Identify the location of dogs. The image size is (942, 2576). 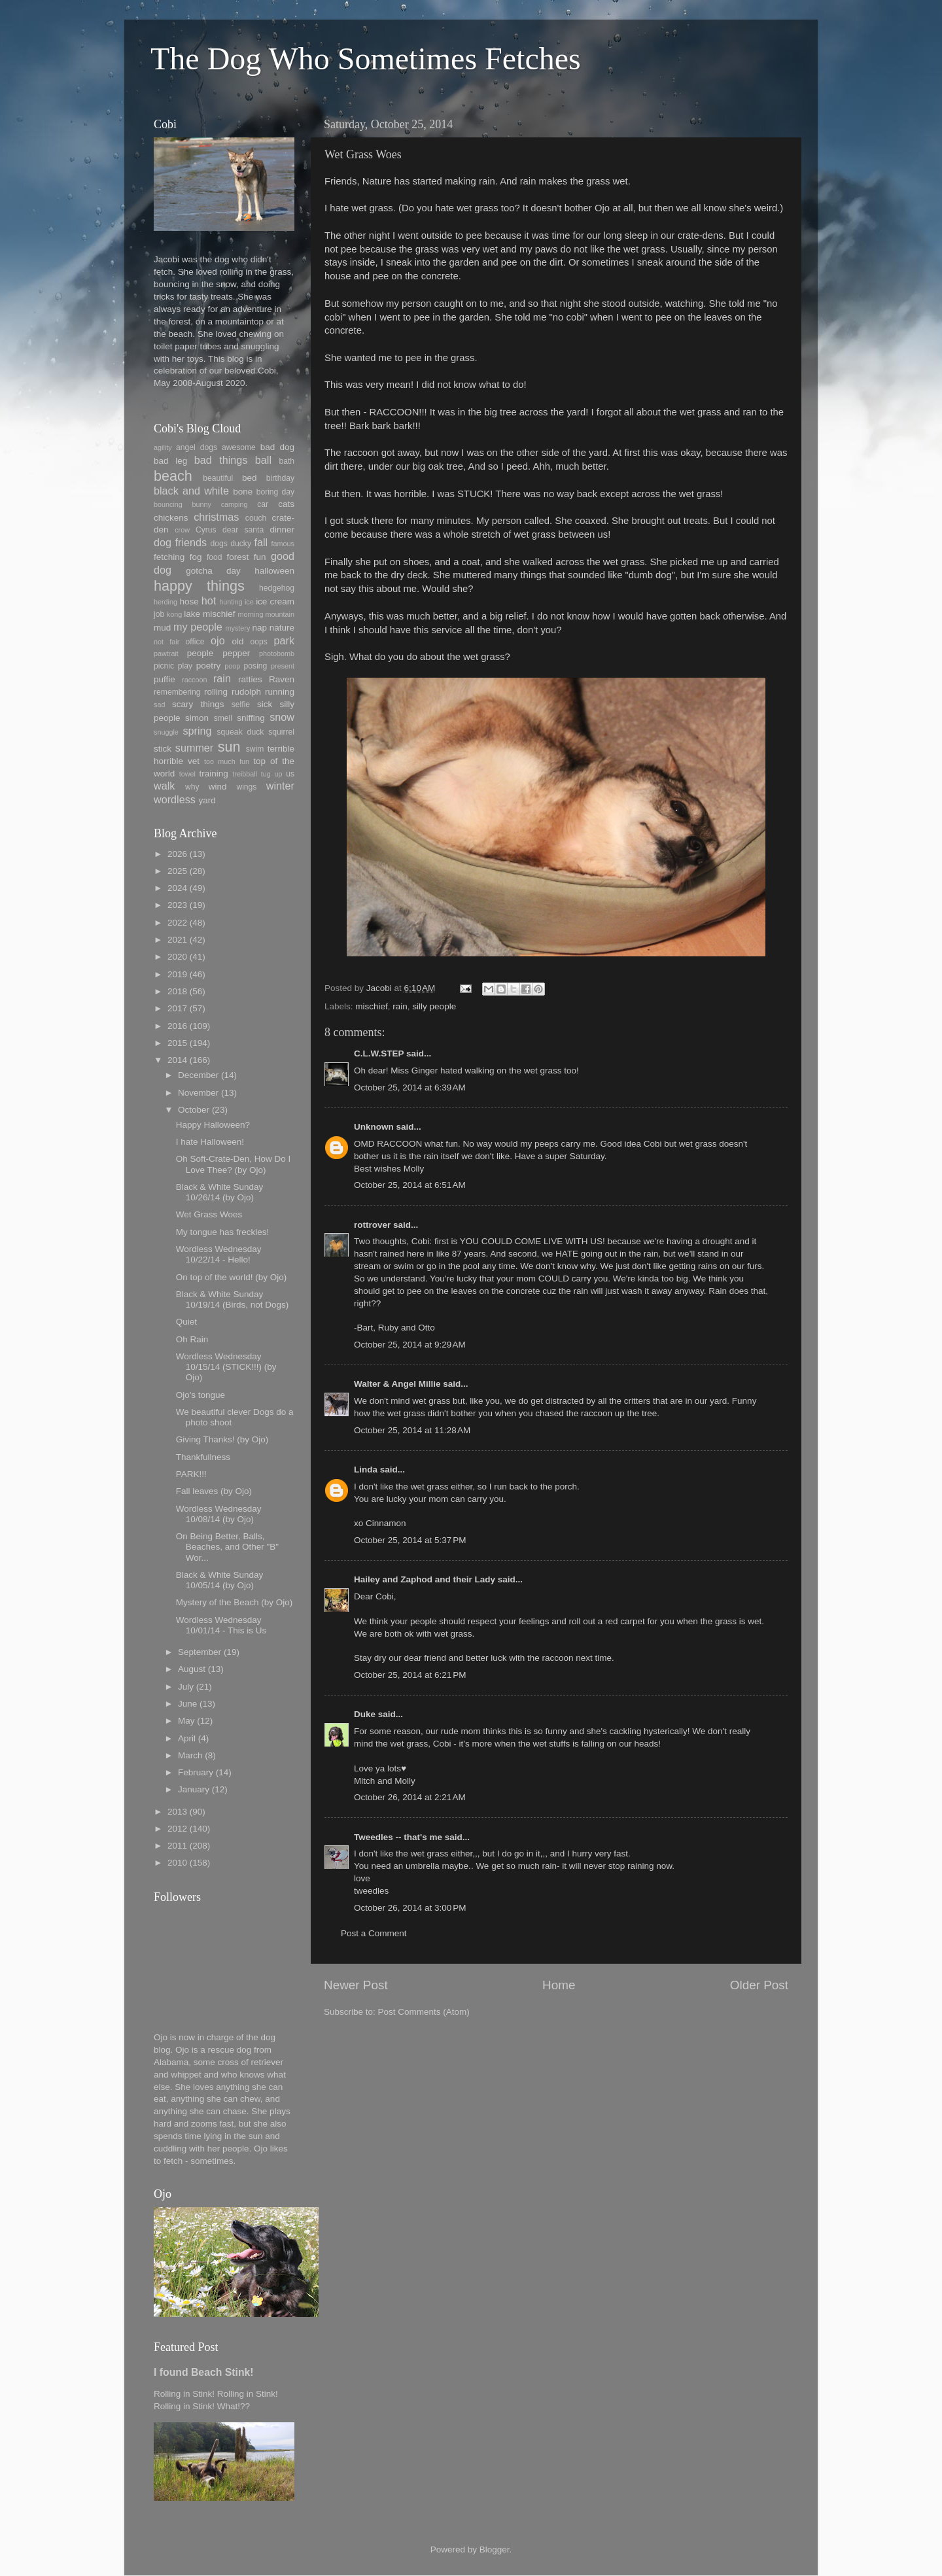
(219, 543).